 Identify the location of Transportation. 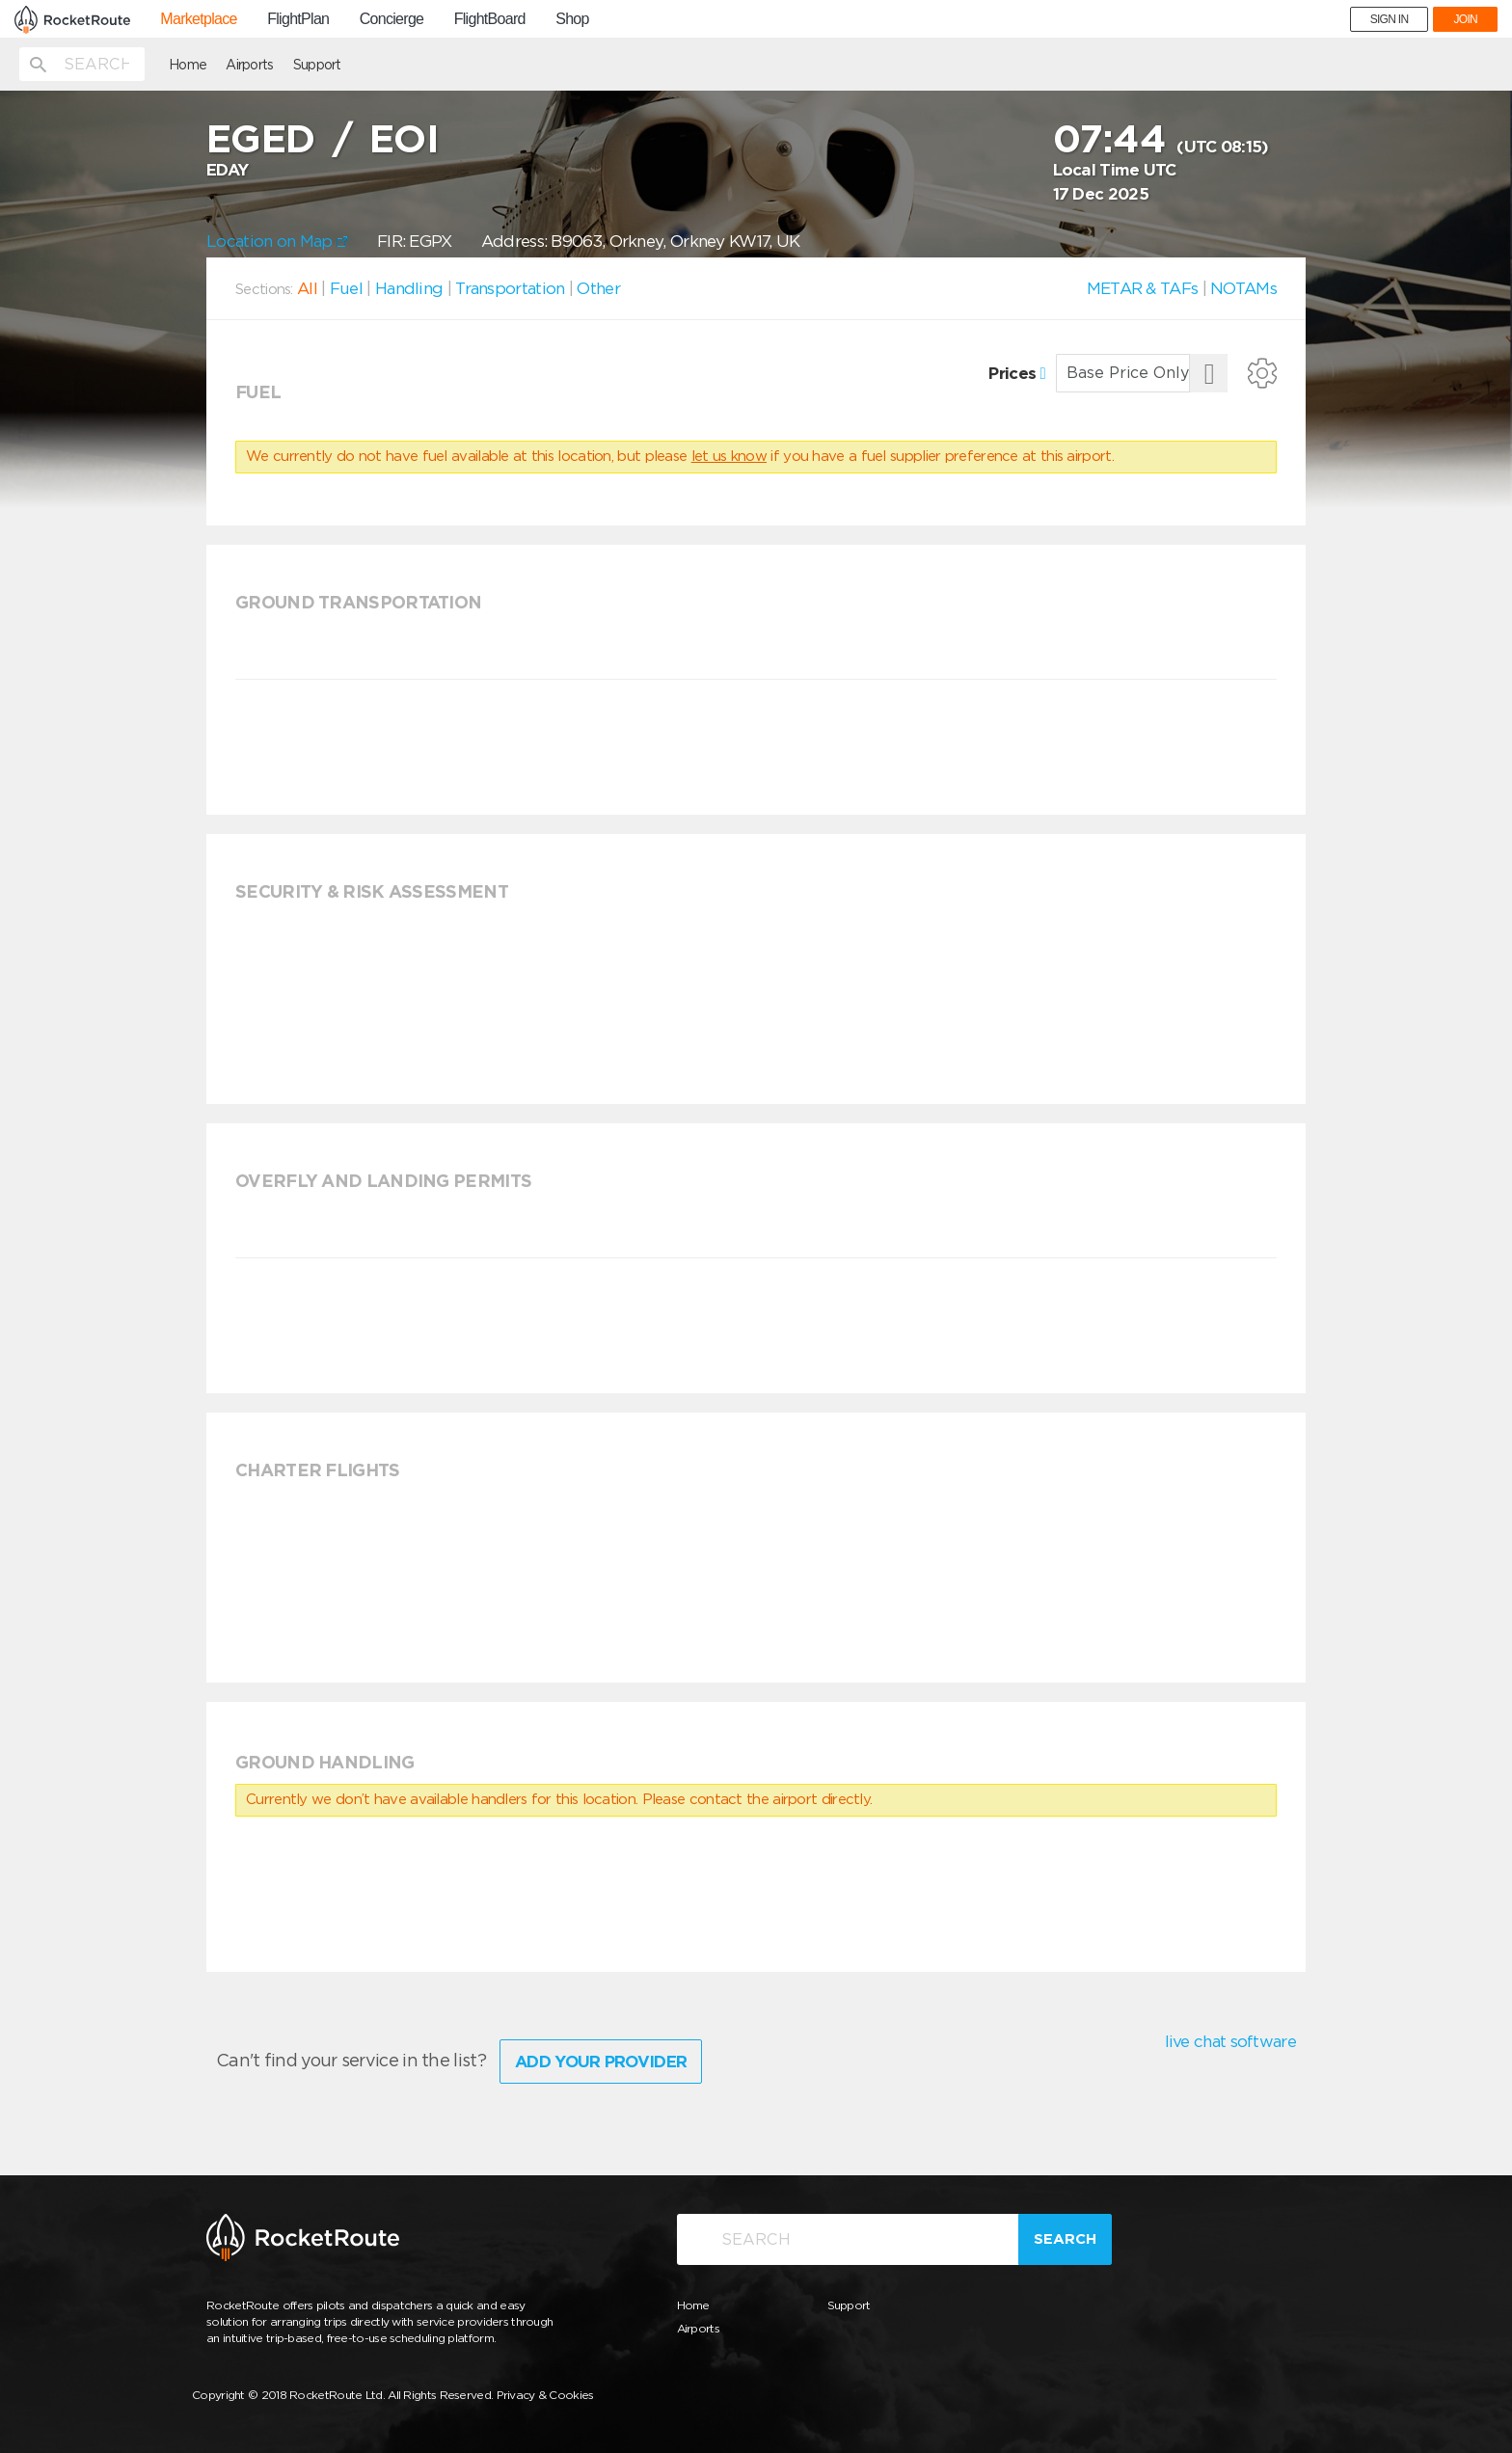
(509, 288).